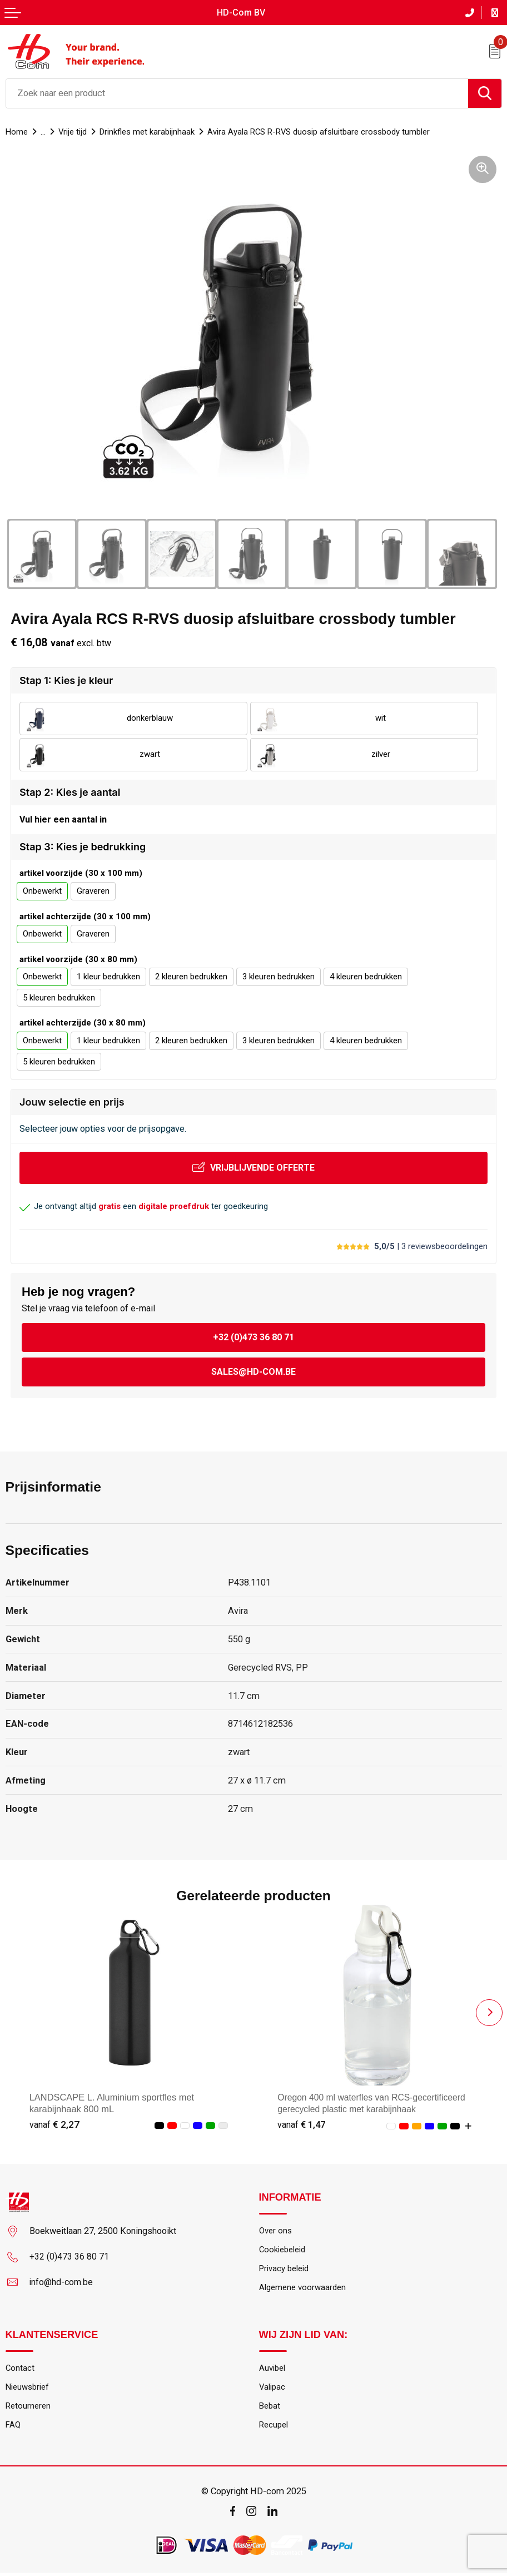 The height and width of the screenshot is (2576, 507). What do you see at coordinates (285, 2269) in the screenshot?
I see `Privacy beleid` at bounding box center [285, 2269].